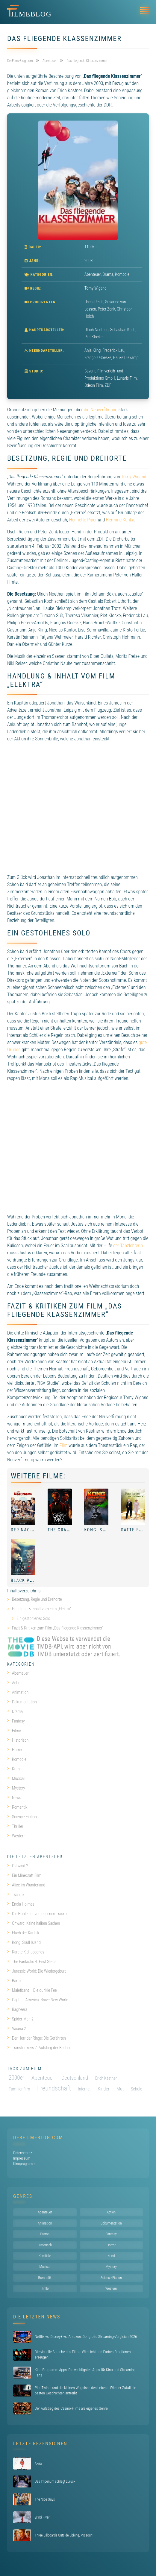  I want to click on Western, so click(16, 1836).